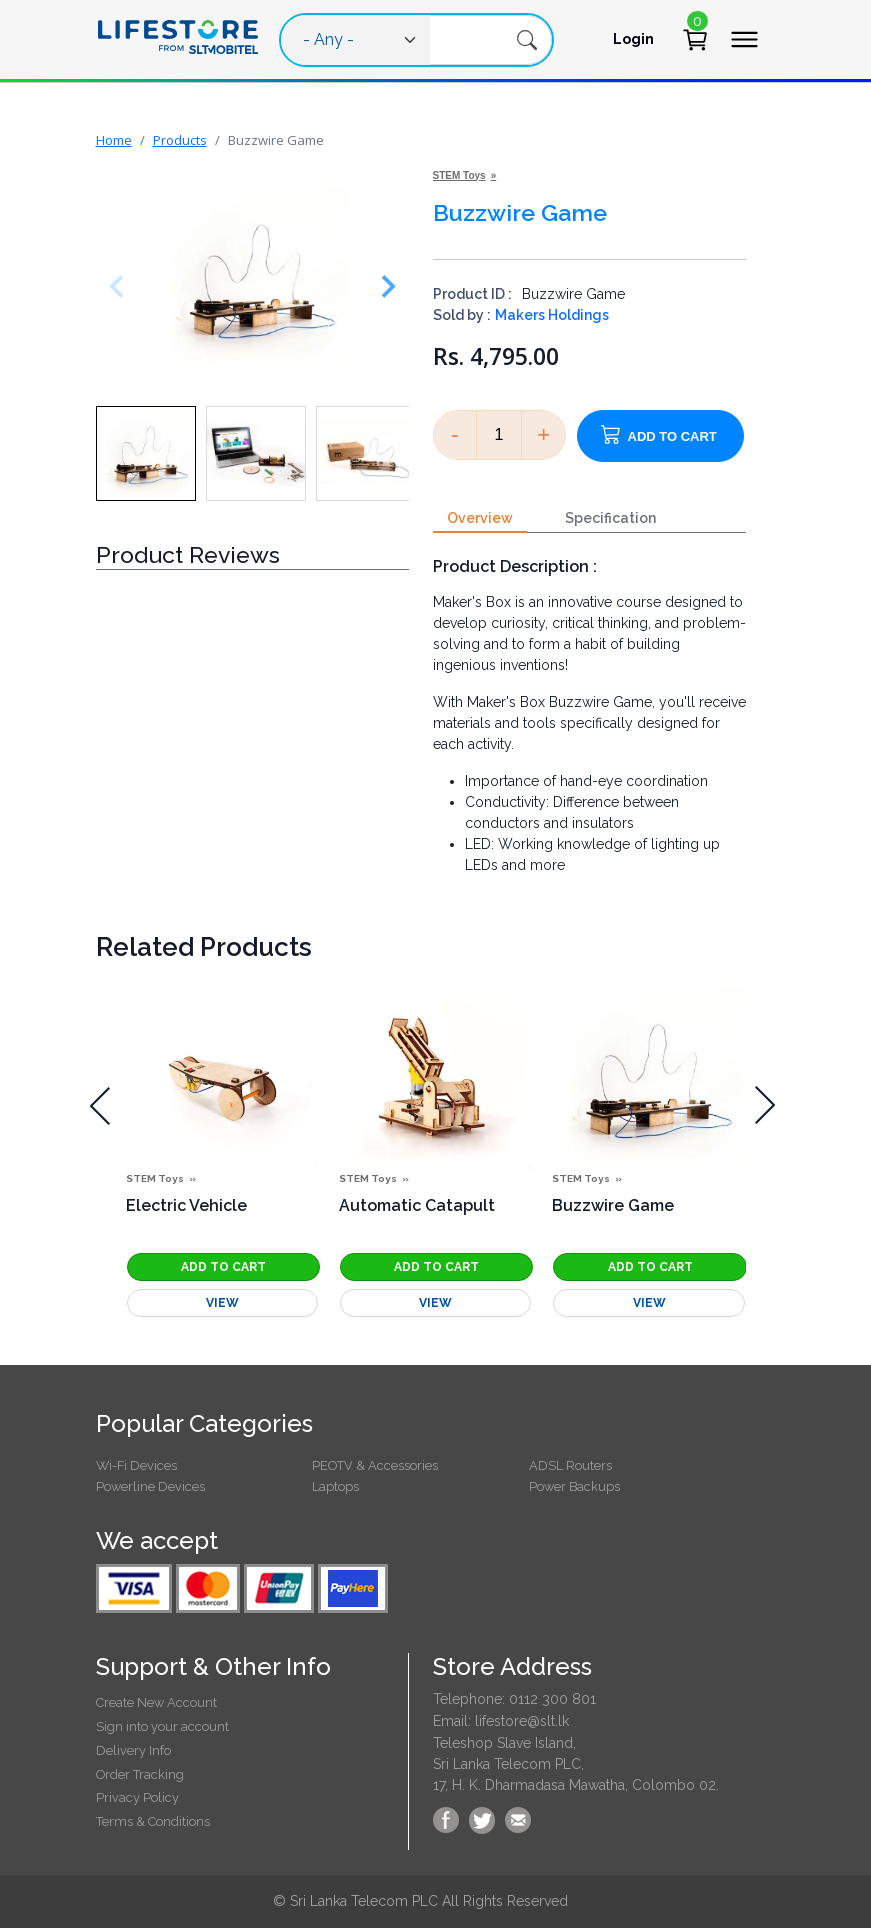 The width and height of the screenshot is (871, 1928). I want to click on Privacy Policy, so click(137, 1797).